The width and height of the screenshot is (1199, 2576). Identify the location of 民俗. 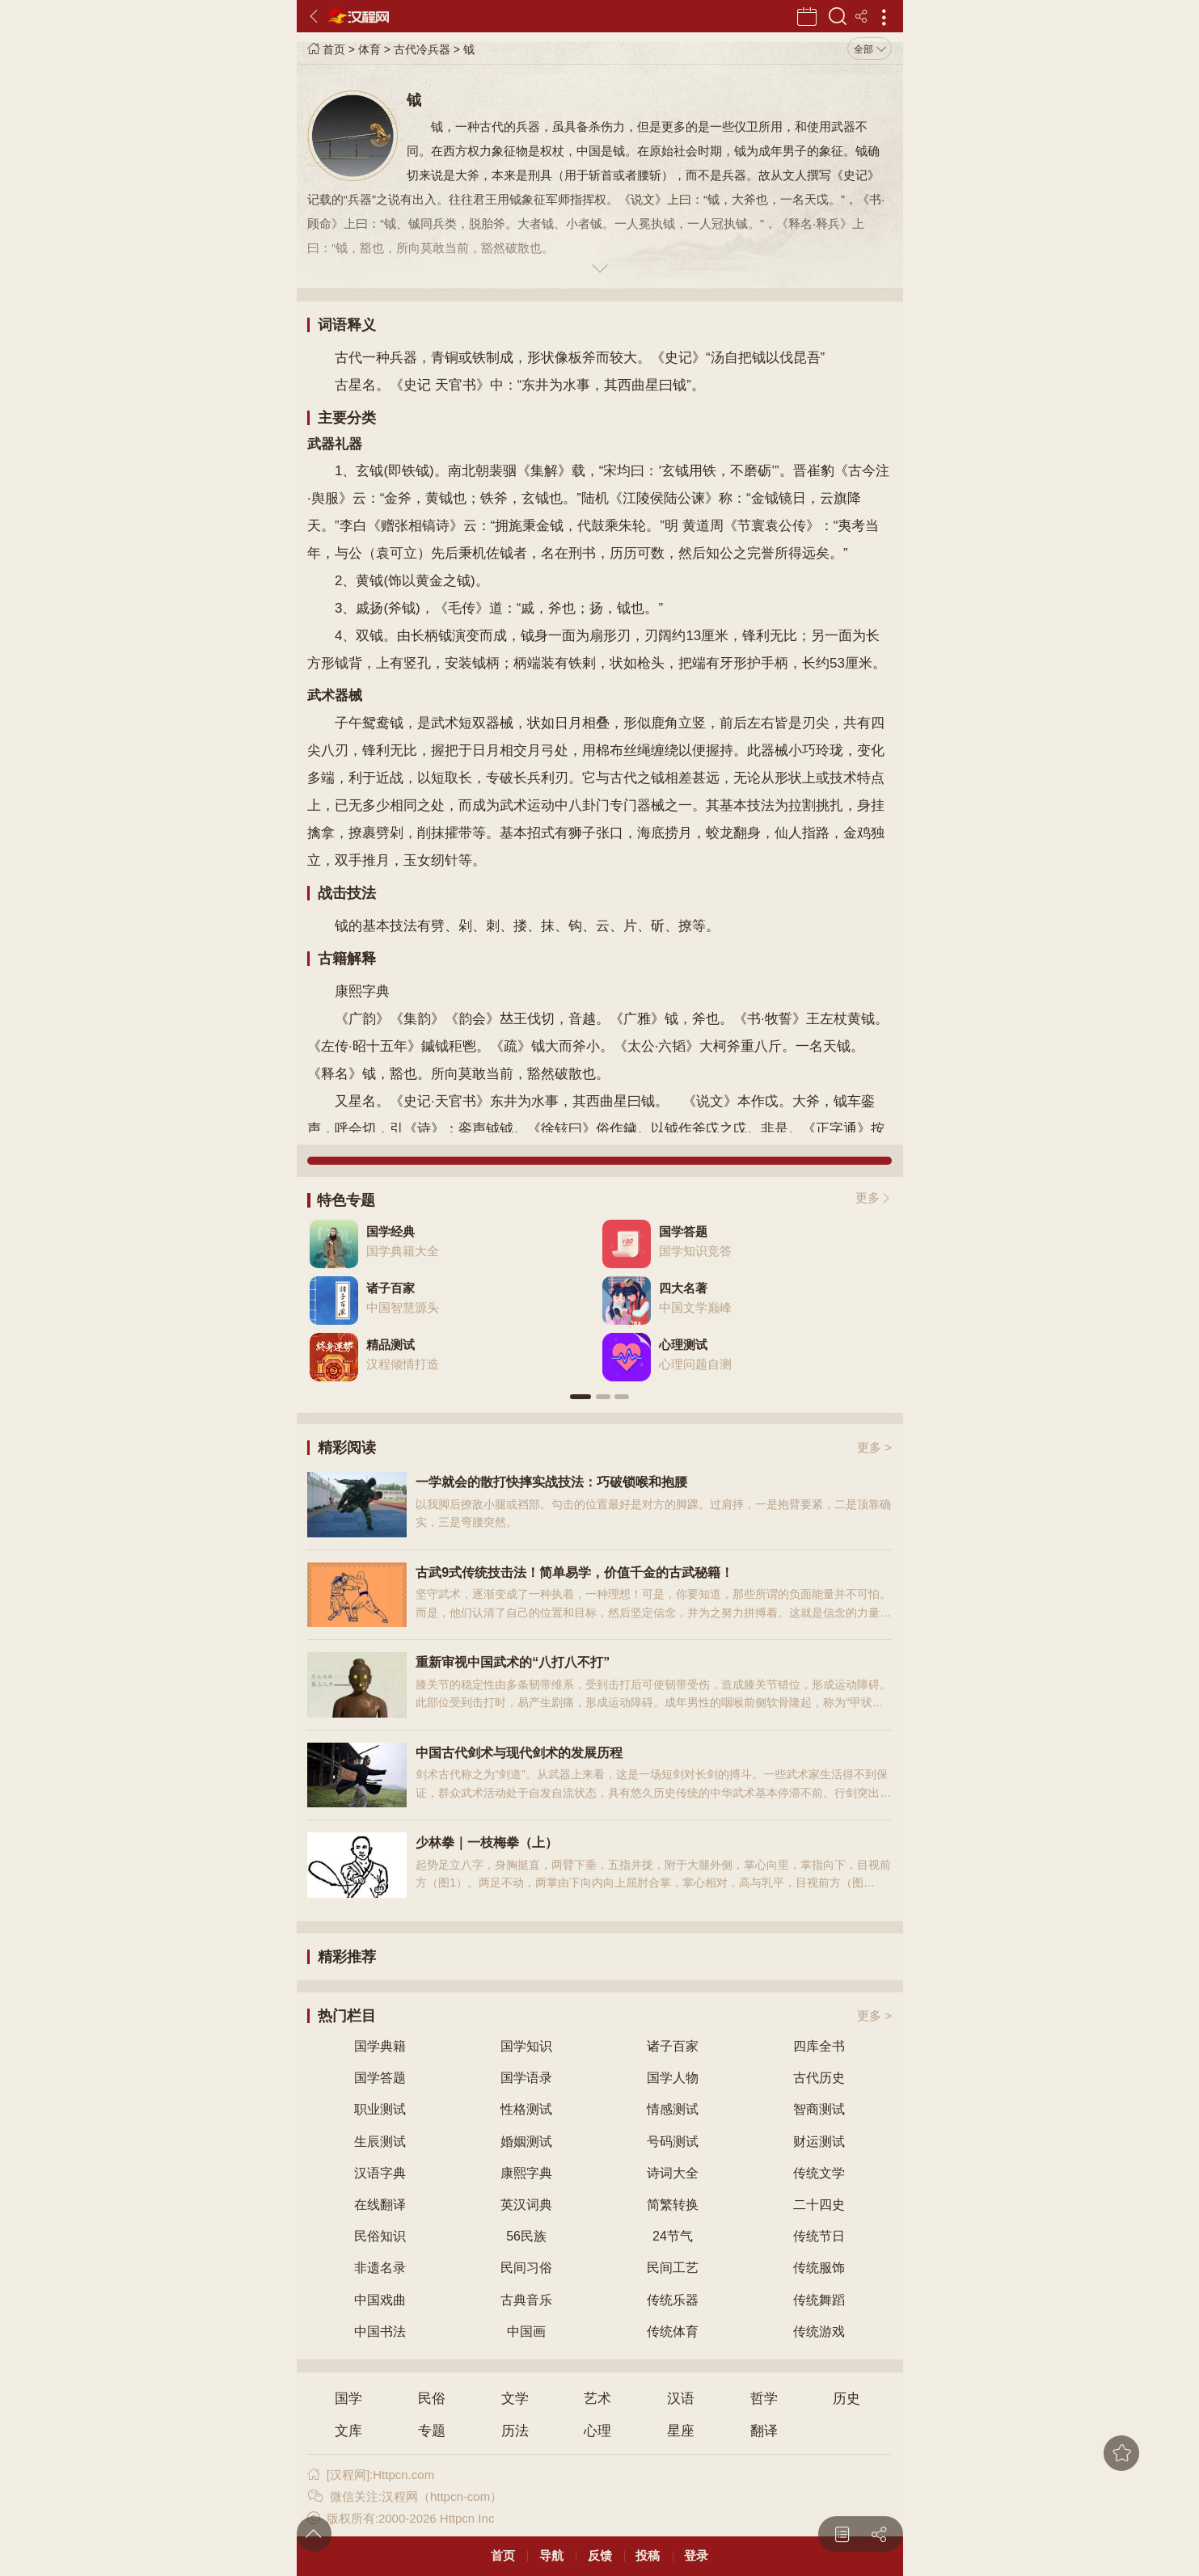
(431, 2398).